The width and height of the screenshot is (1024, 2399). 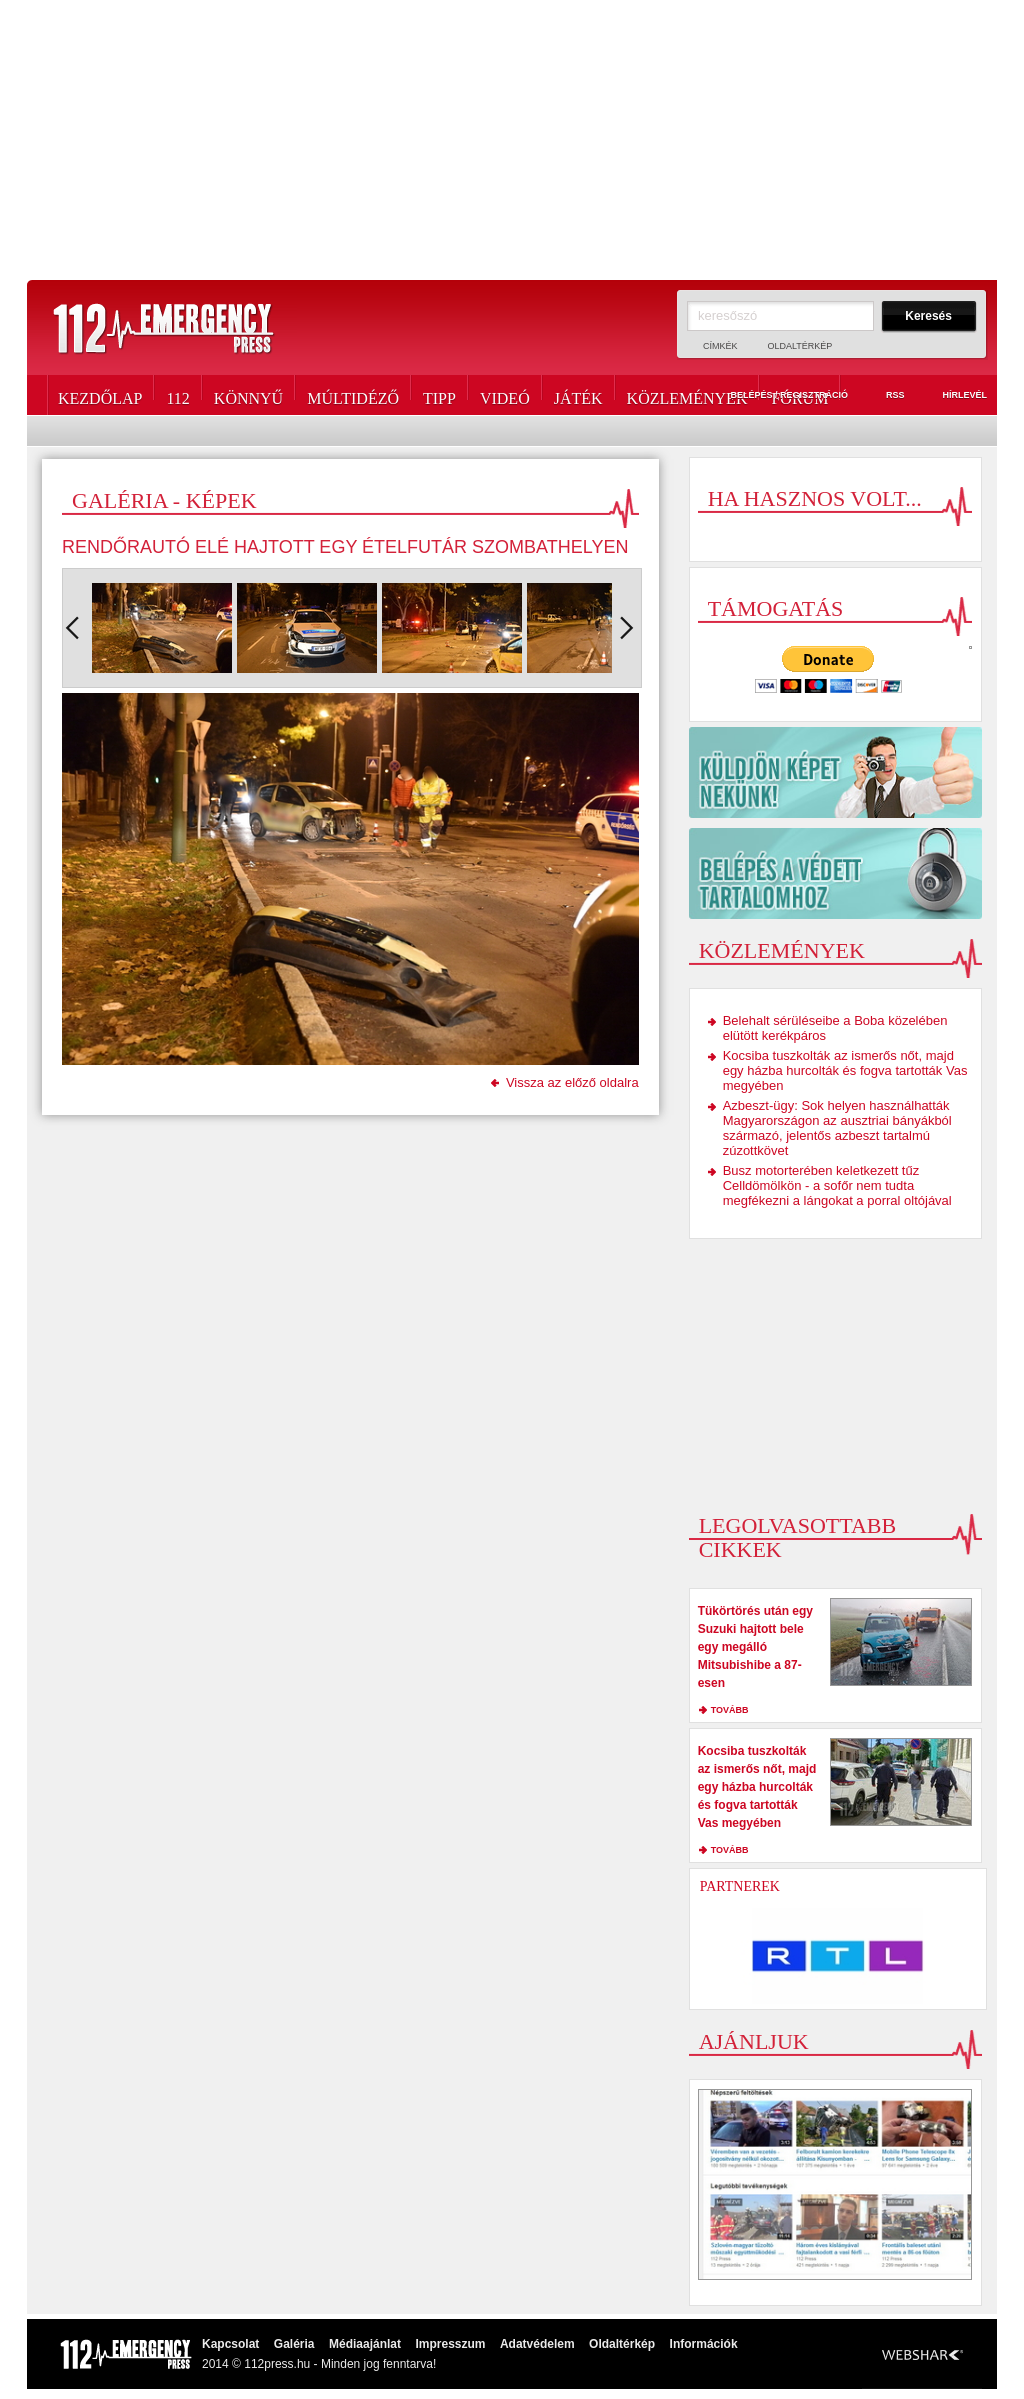 I want to click on Hírlevél, so click(x=953, y=396).